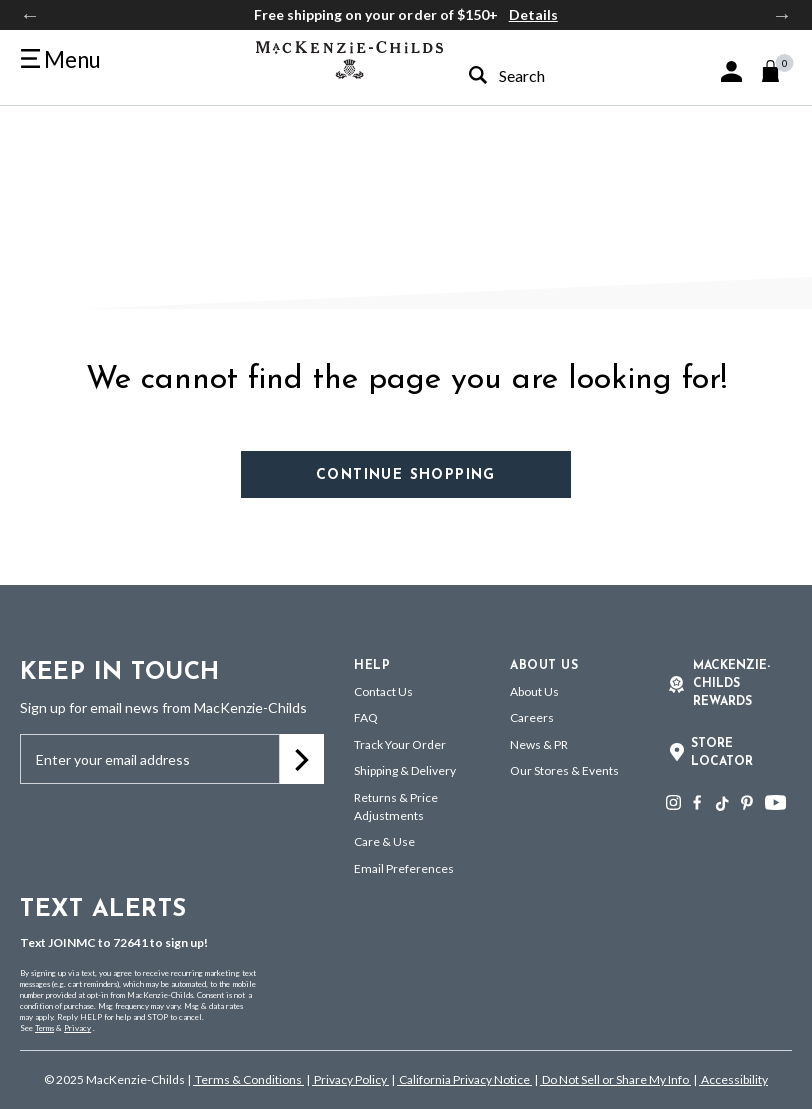  Describe the element at coordinates (383, 691) in the screenshot. I see `Contact Us` at that location.